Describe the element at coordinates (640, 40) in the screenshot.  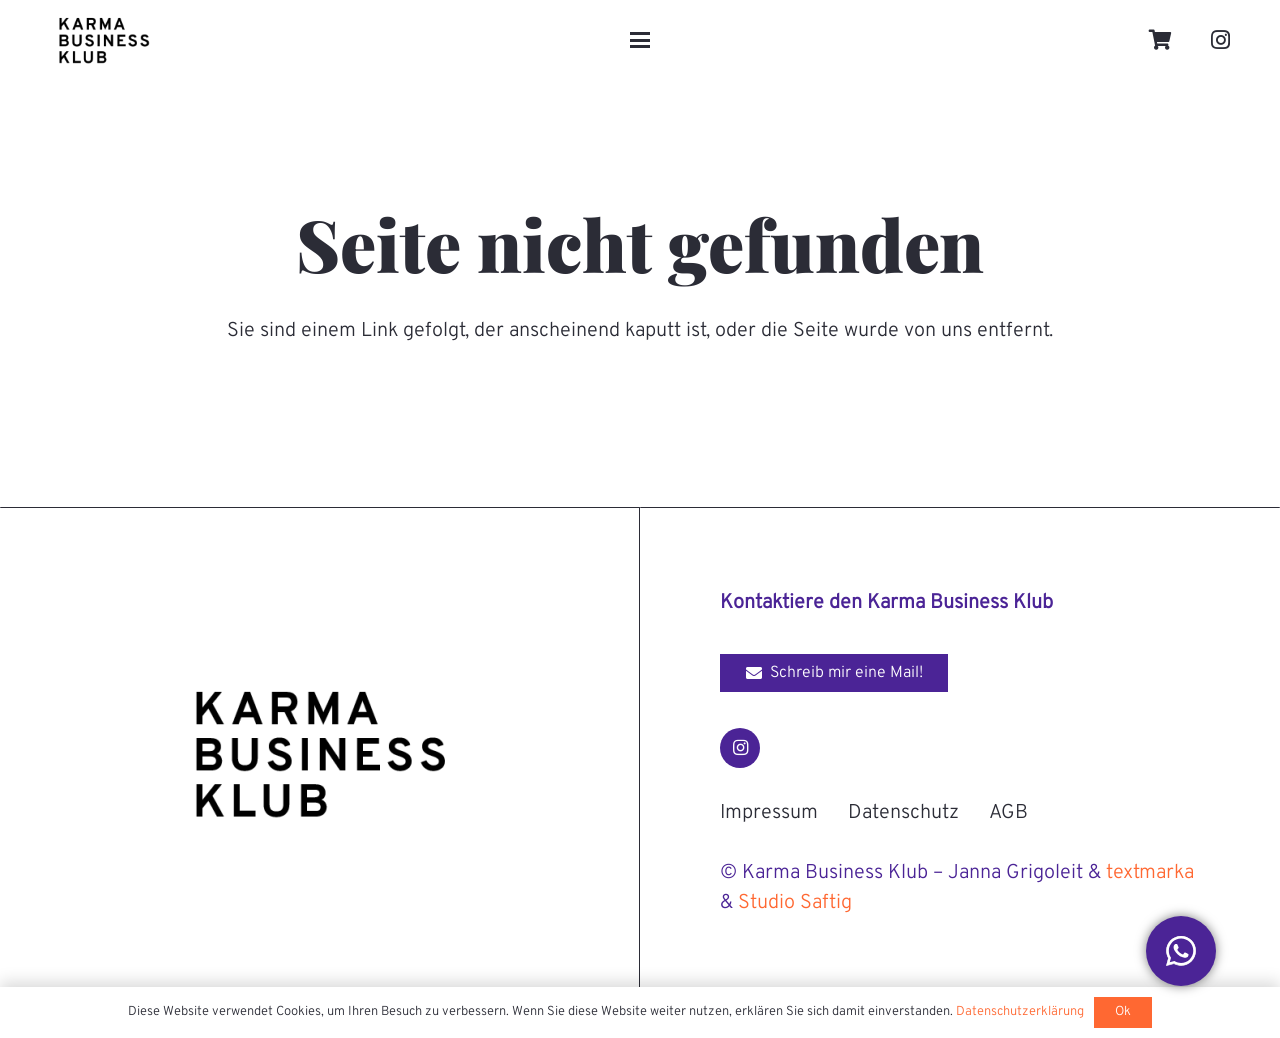
I see `[button]` at that location.